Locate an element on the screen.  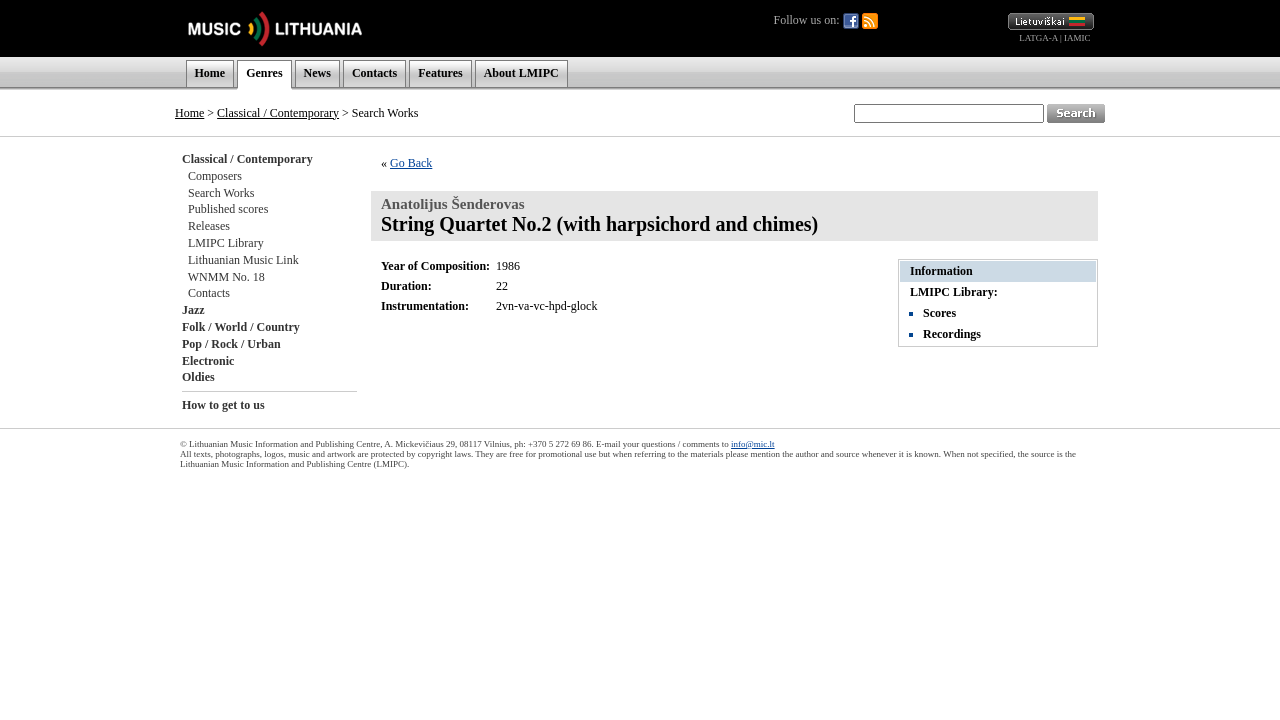
Jazz is located at coordinates (193, 310).